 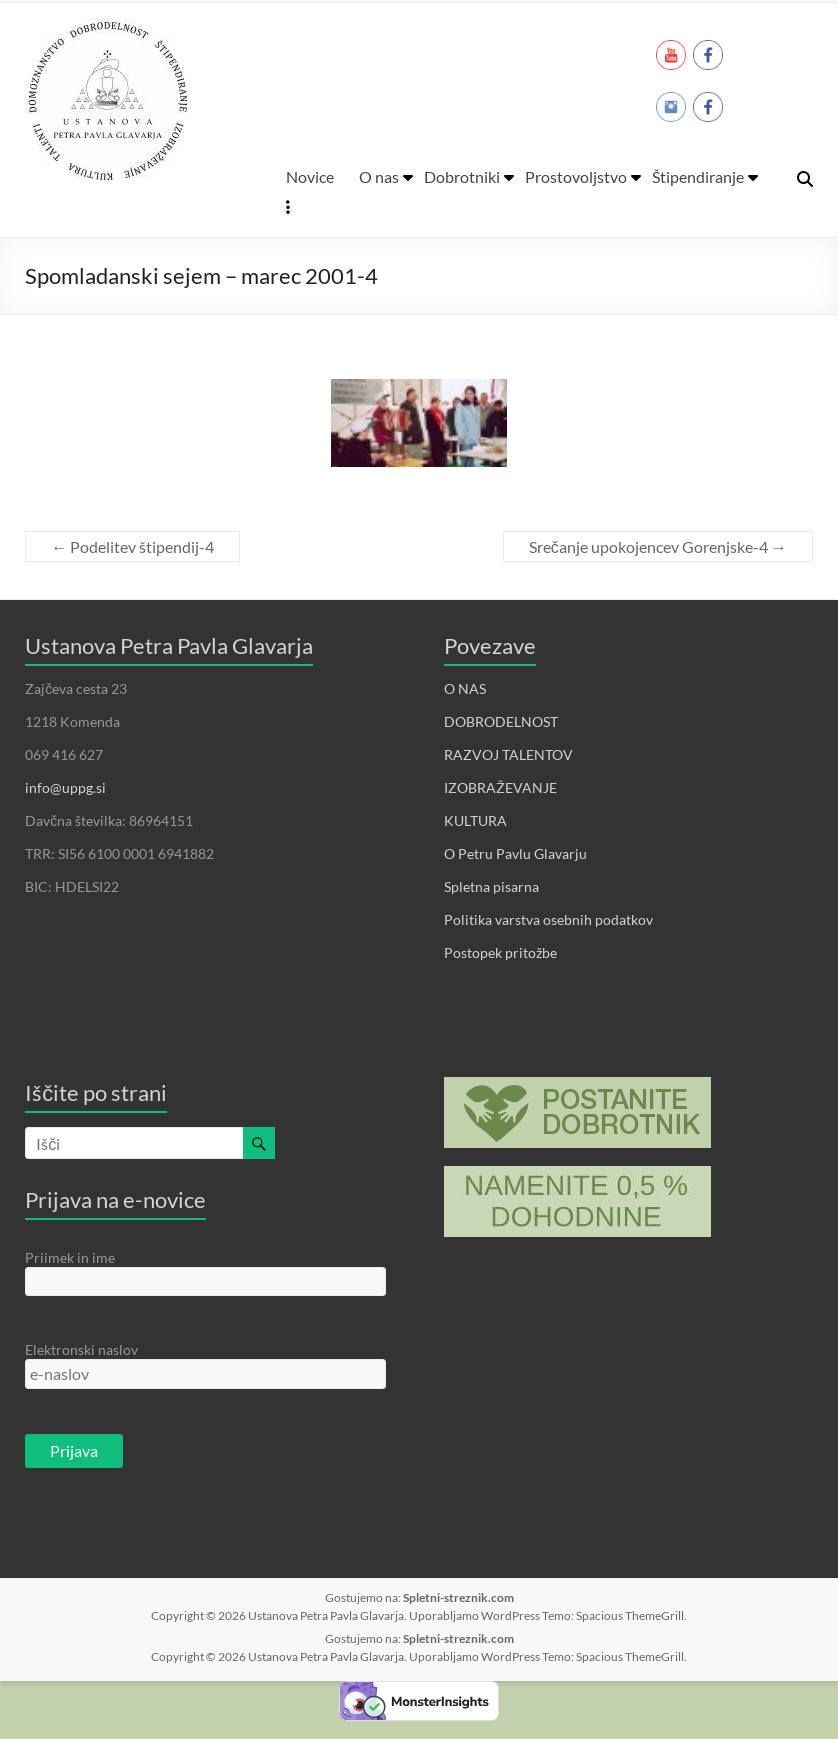 I want to click on Novice, so click(x=310, y=176).